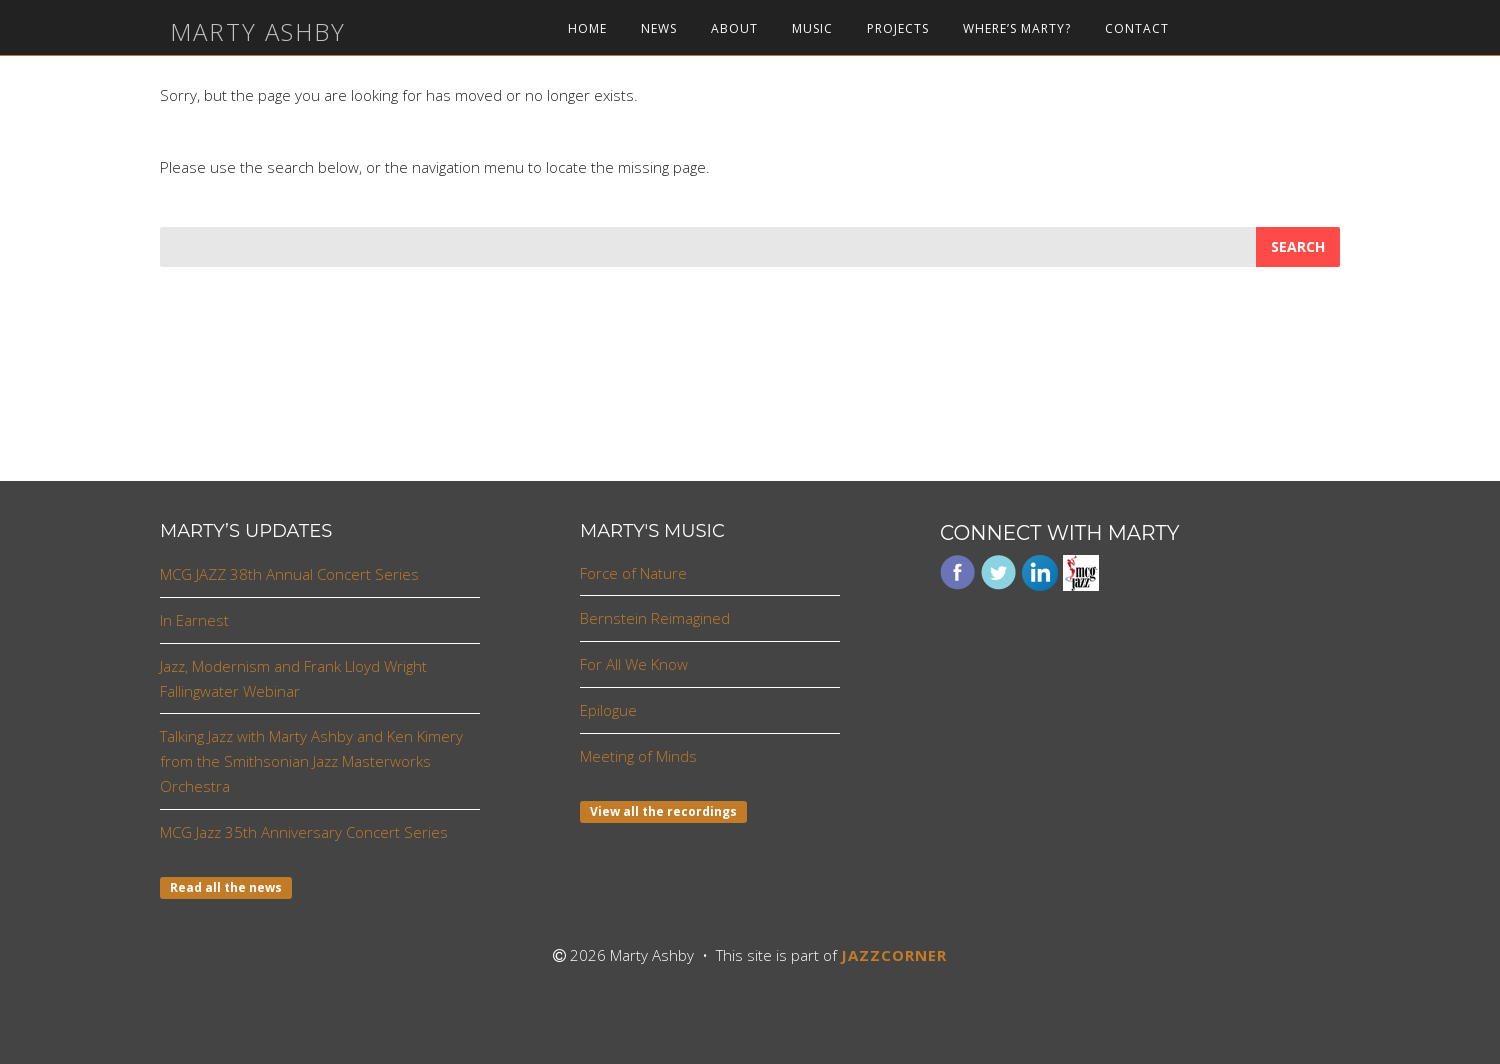  Describe the element at coordinates (812, 29) in the screenshot. I see `Music` at that location.